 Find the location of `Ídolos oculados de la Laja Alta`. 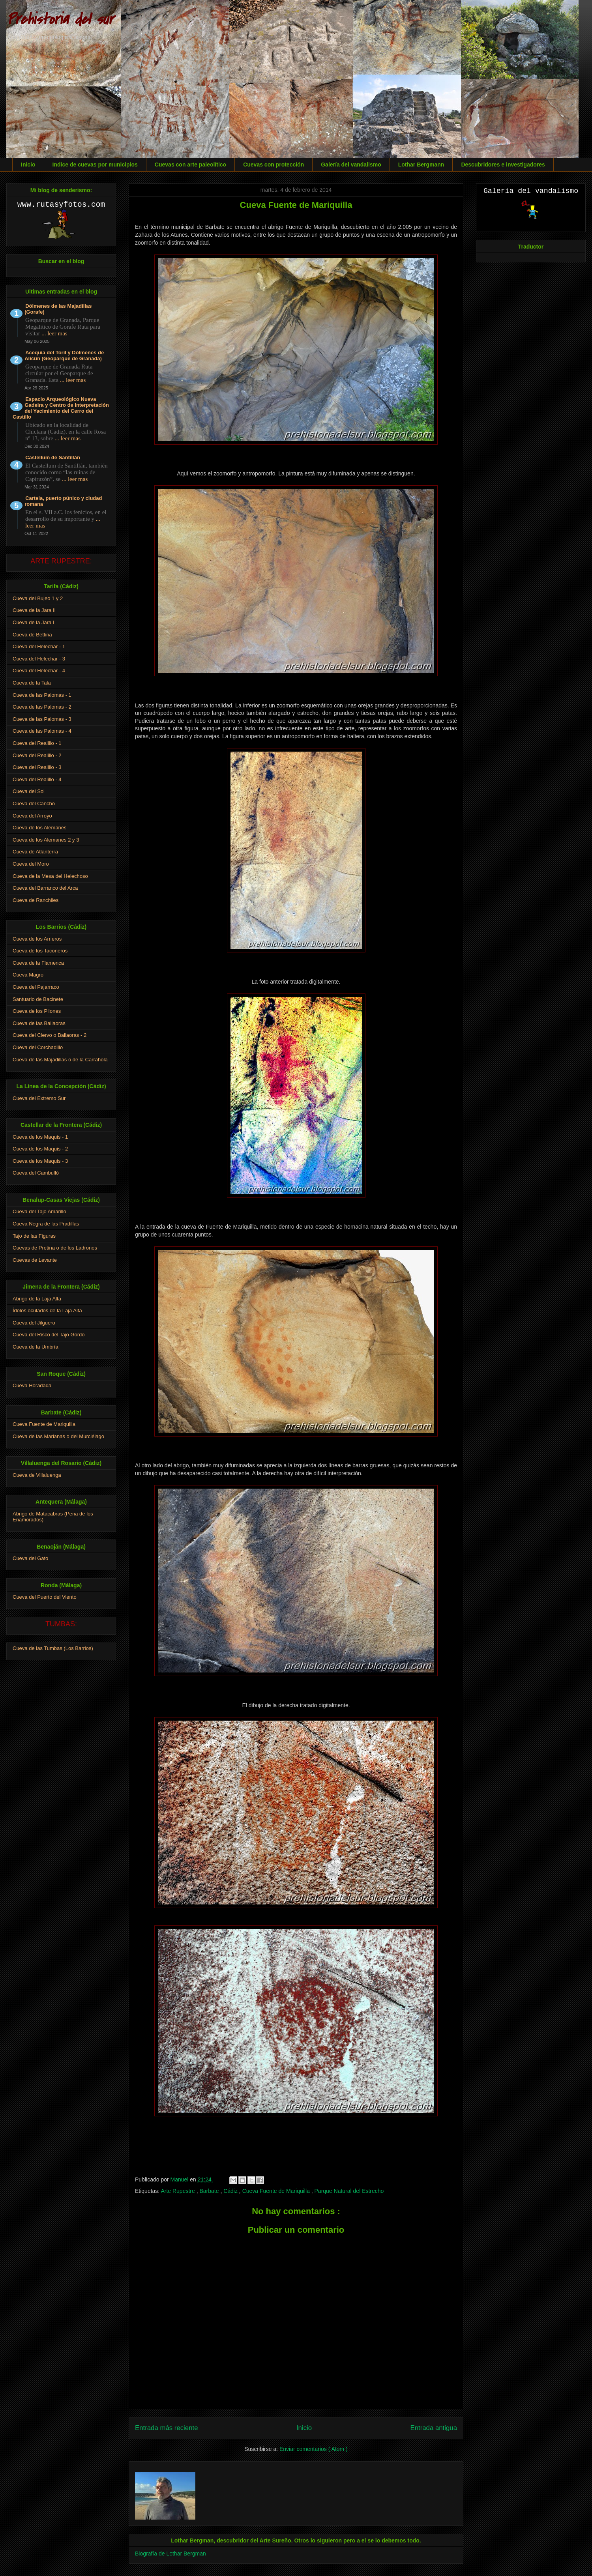

Ídolos oculados de la Laja Alta is located at coordinates (47, 1310).